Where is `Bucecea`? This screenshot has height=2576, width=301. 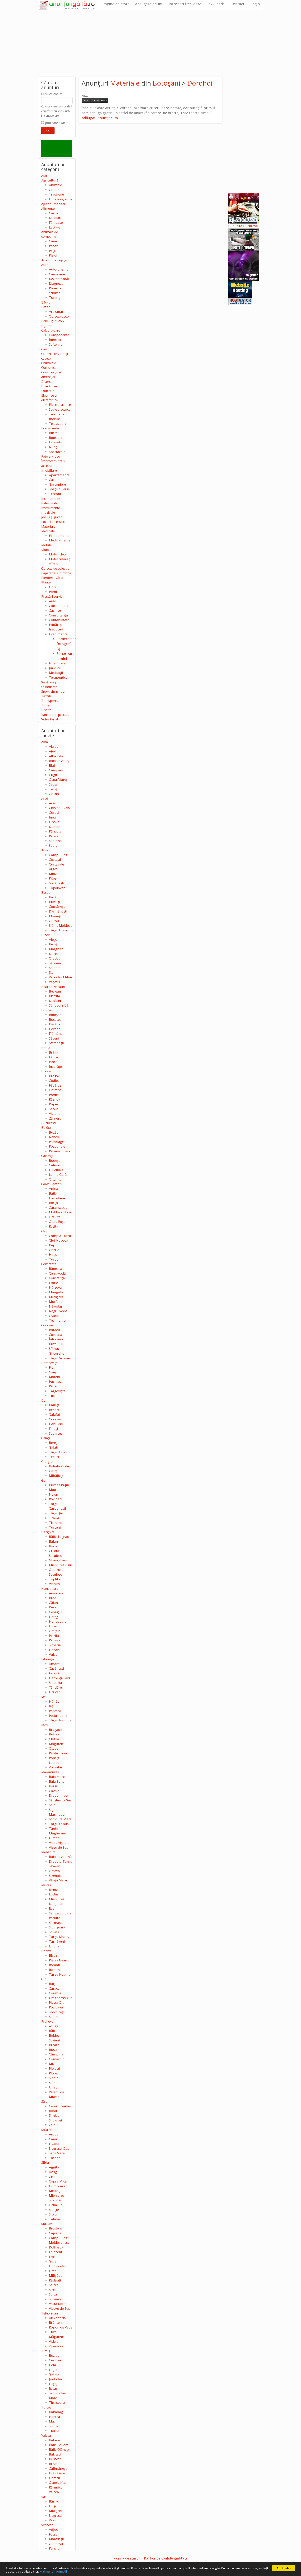 Bucecea is located at coordinates (55, 1019).